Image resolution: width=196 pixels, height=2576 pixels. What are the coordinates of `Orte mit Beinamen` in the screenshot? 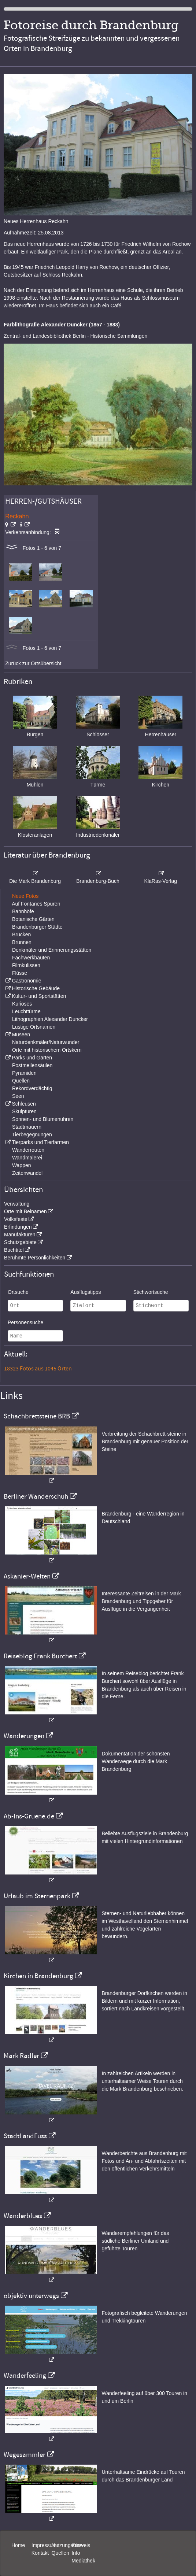 It's located at (25, 1211).